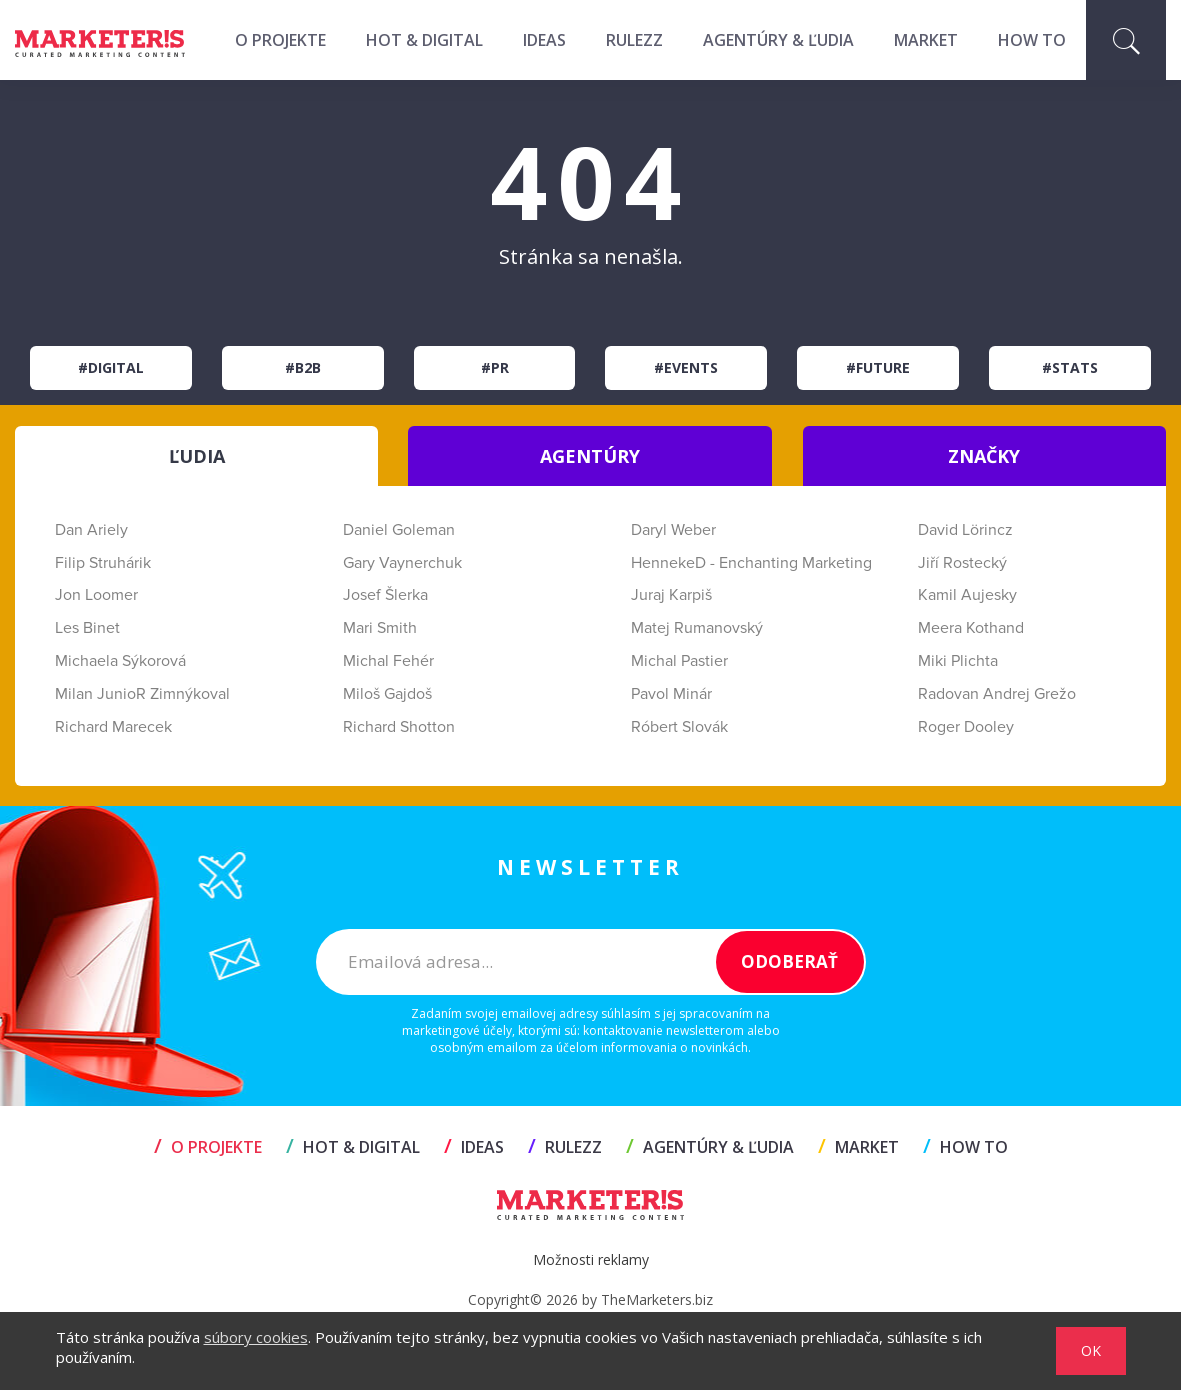  Describe the element at coordinates (142, 694) in the screenshot. I see `Milan JunioR Zimnýkoval` at that location.